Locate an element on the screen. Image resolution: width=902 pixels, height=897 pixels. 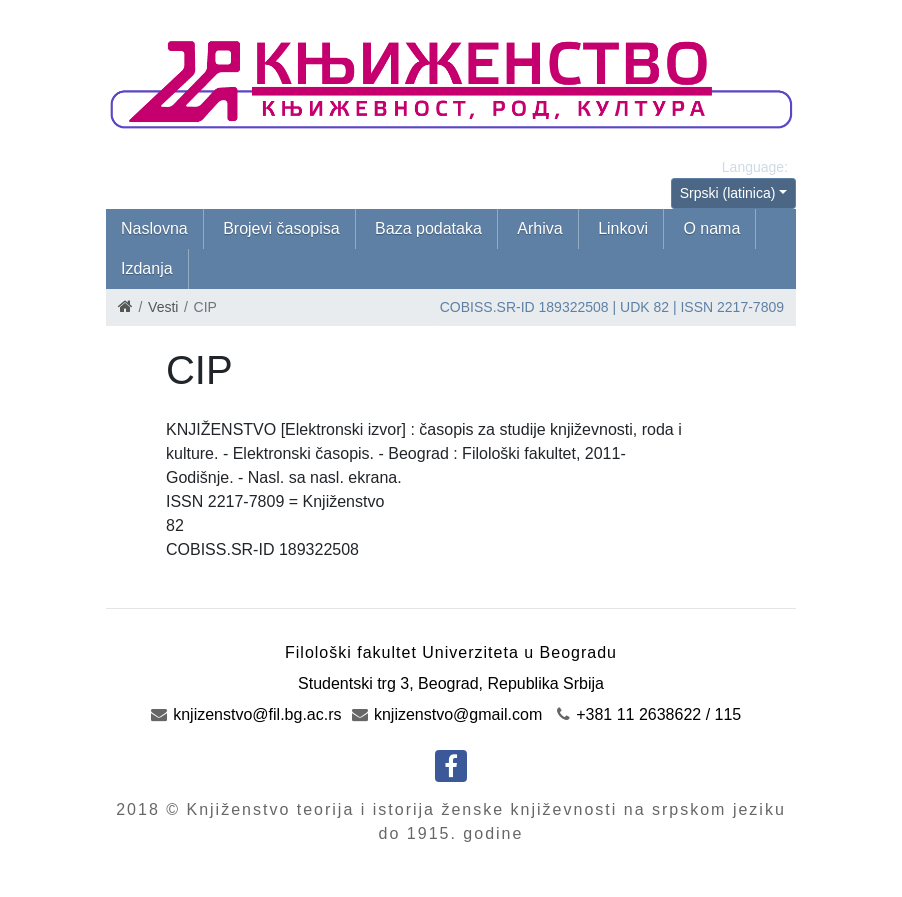
Vesti is located at coordinates (163, 307).